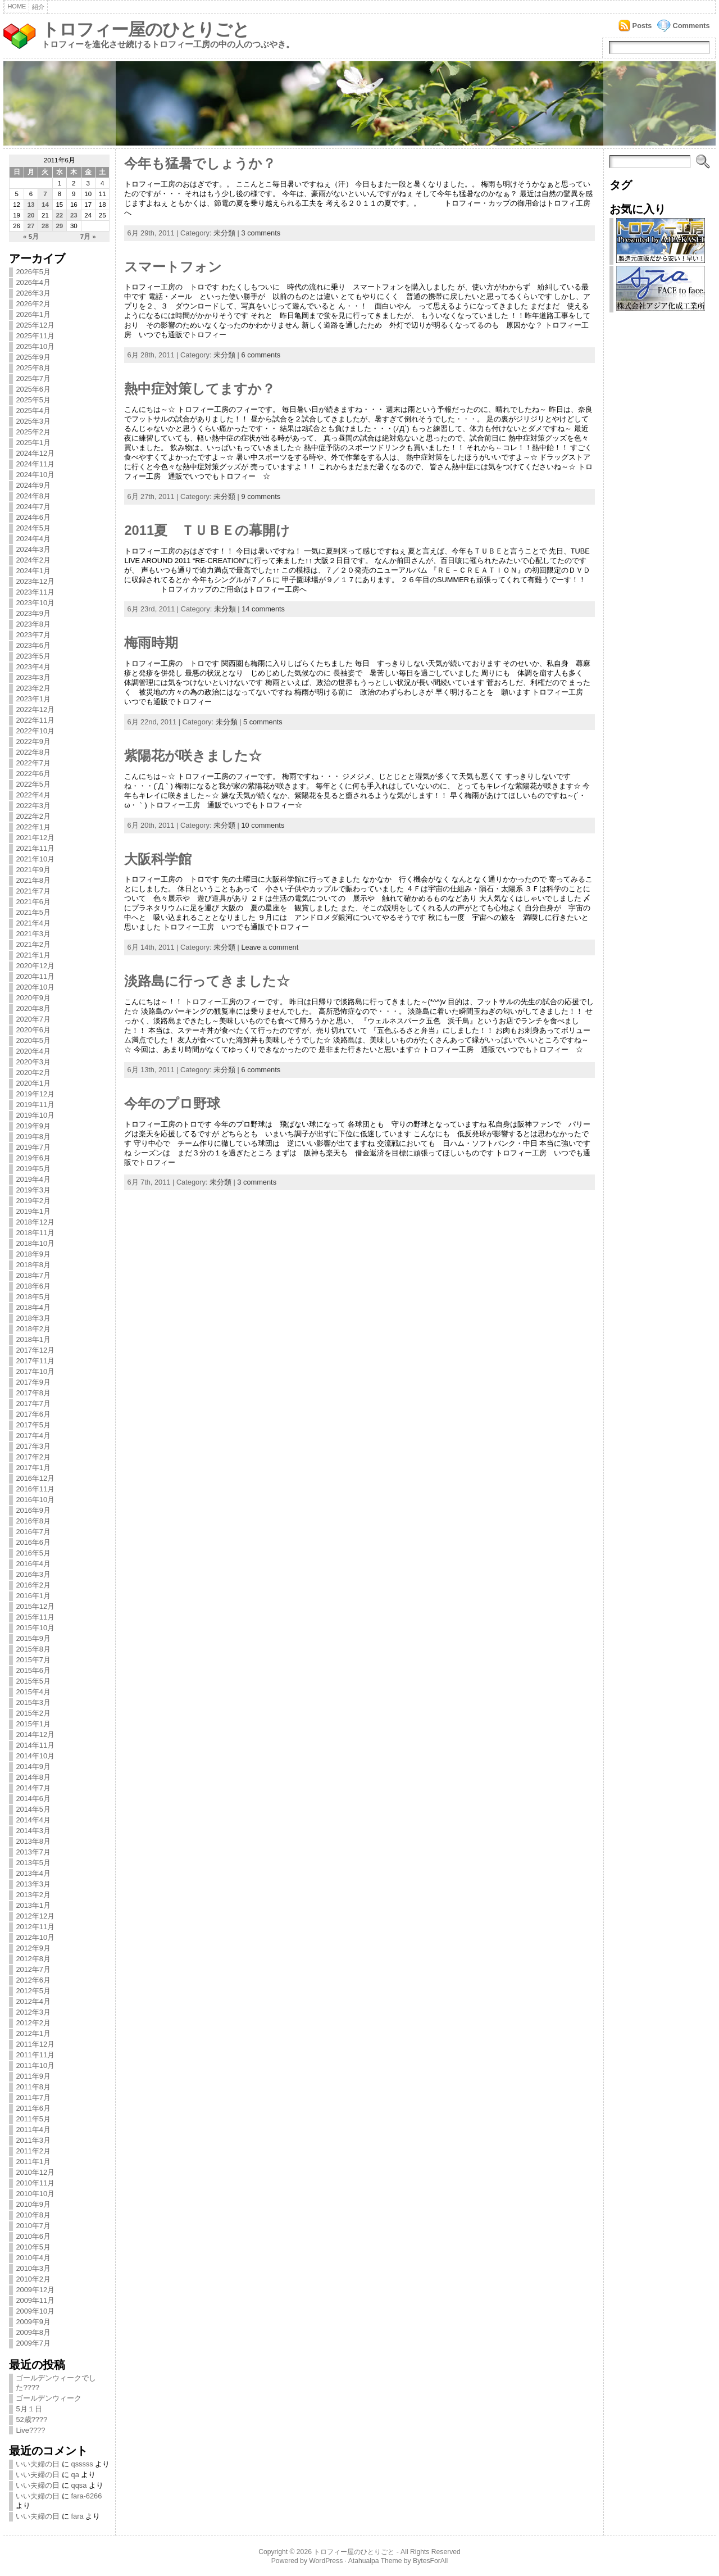  What do you see at coordinates (33, 1649) in the screenshot?
I see `2015年8月` at bounding box center [33, 1649].